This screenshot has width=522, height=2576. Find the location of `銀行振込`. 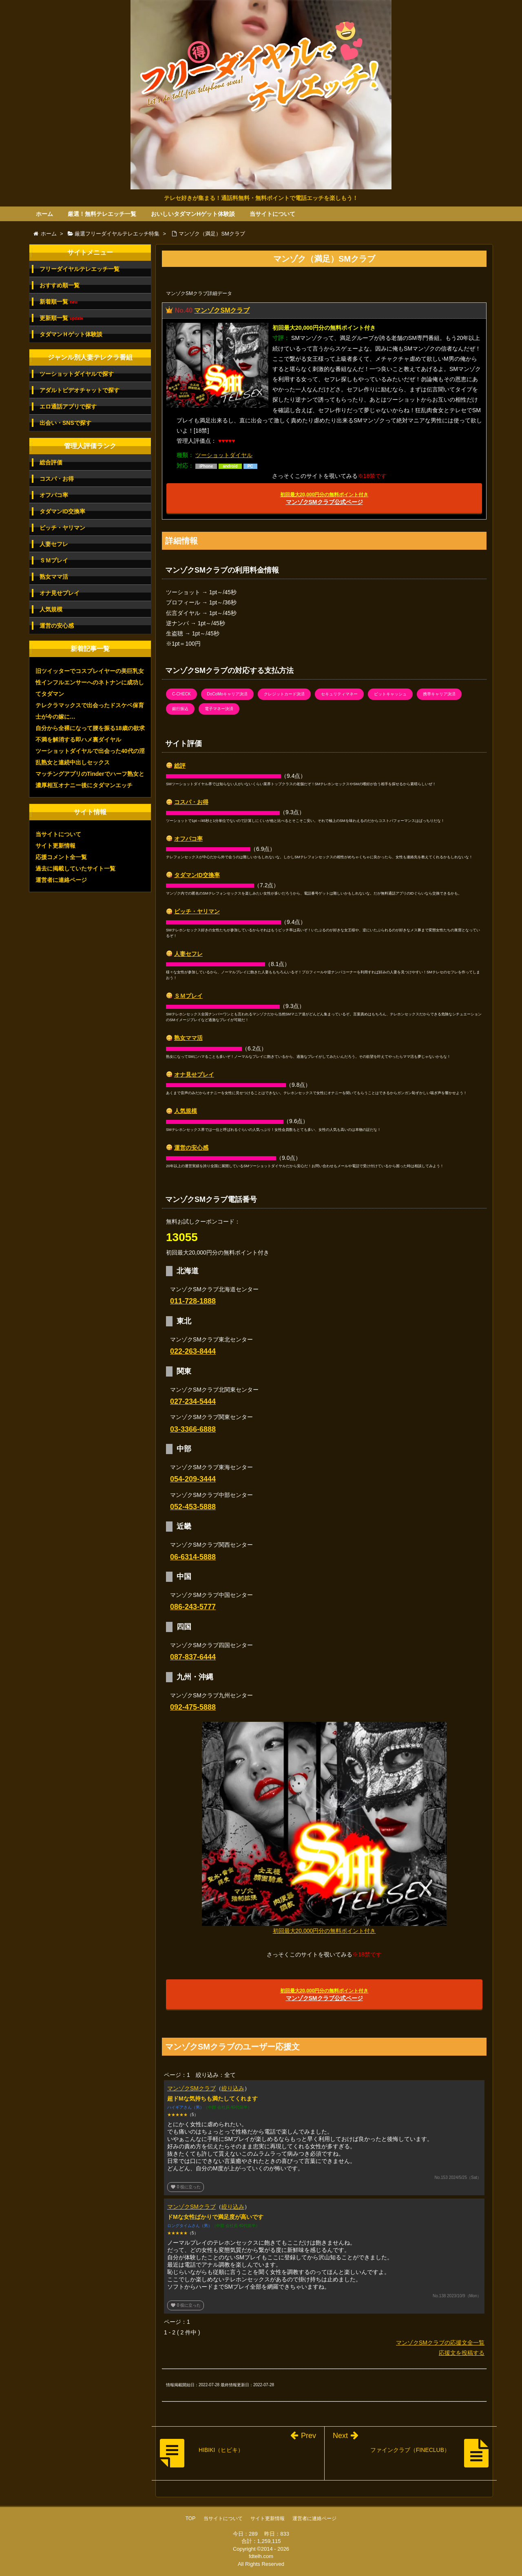

銀行振込 is located at coordinates (180, 708).